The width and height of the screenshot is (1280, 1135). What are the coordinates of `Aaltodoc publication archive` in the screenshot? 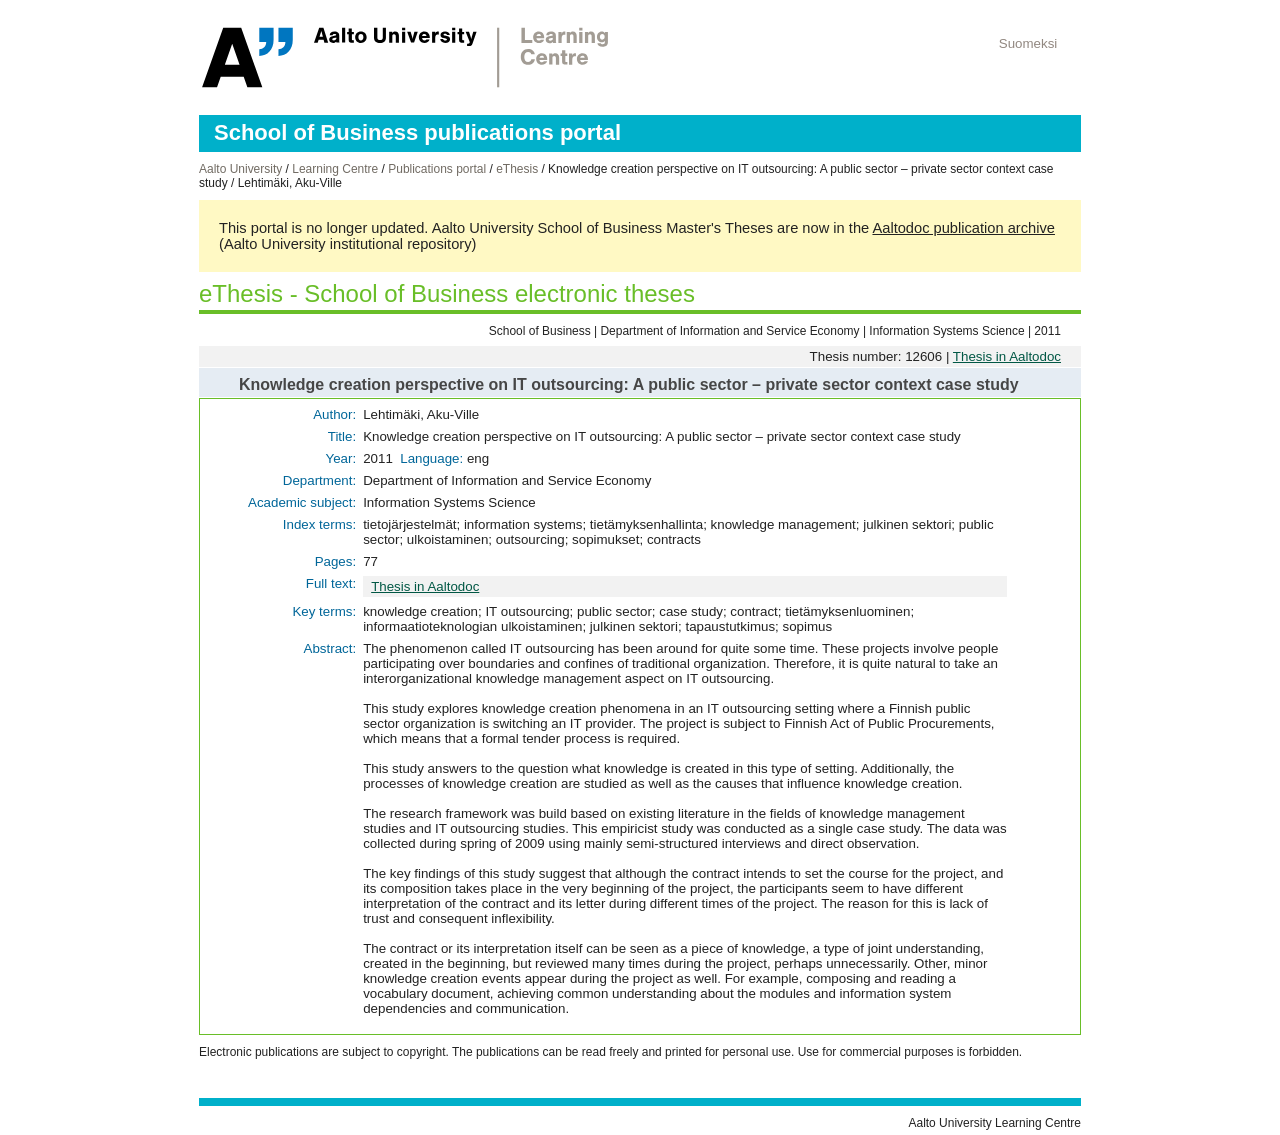 It's located at (963, 228).